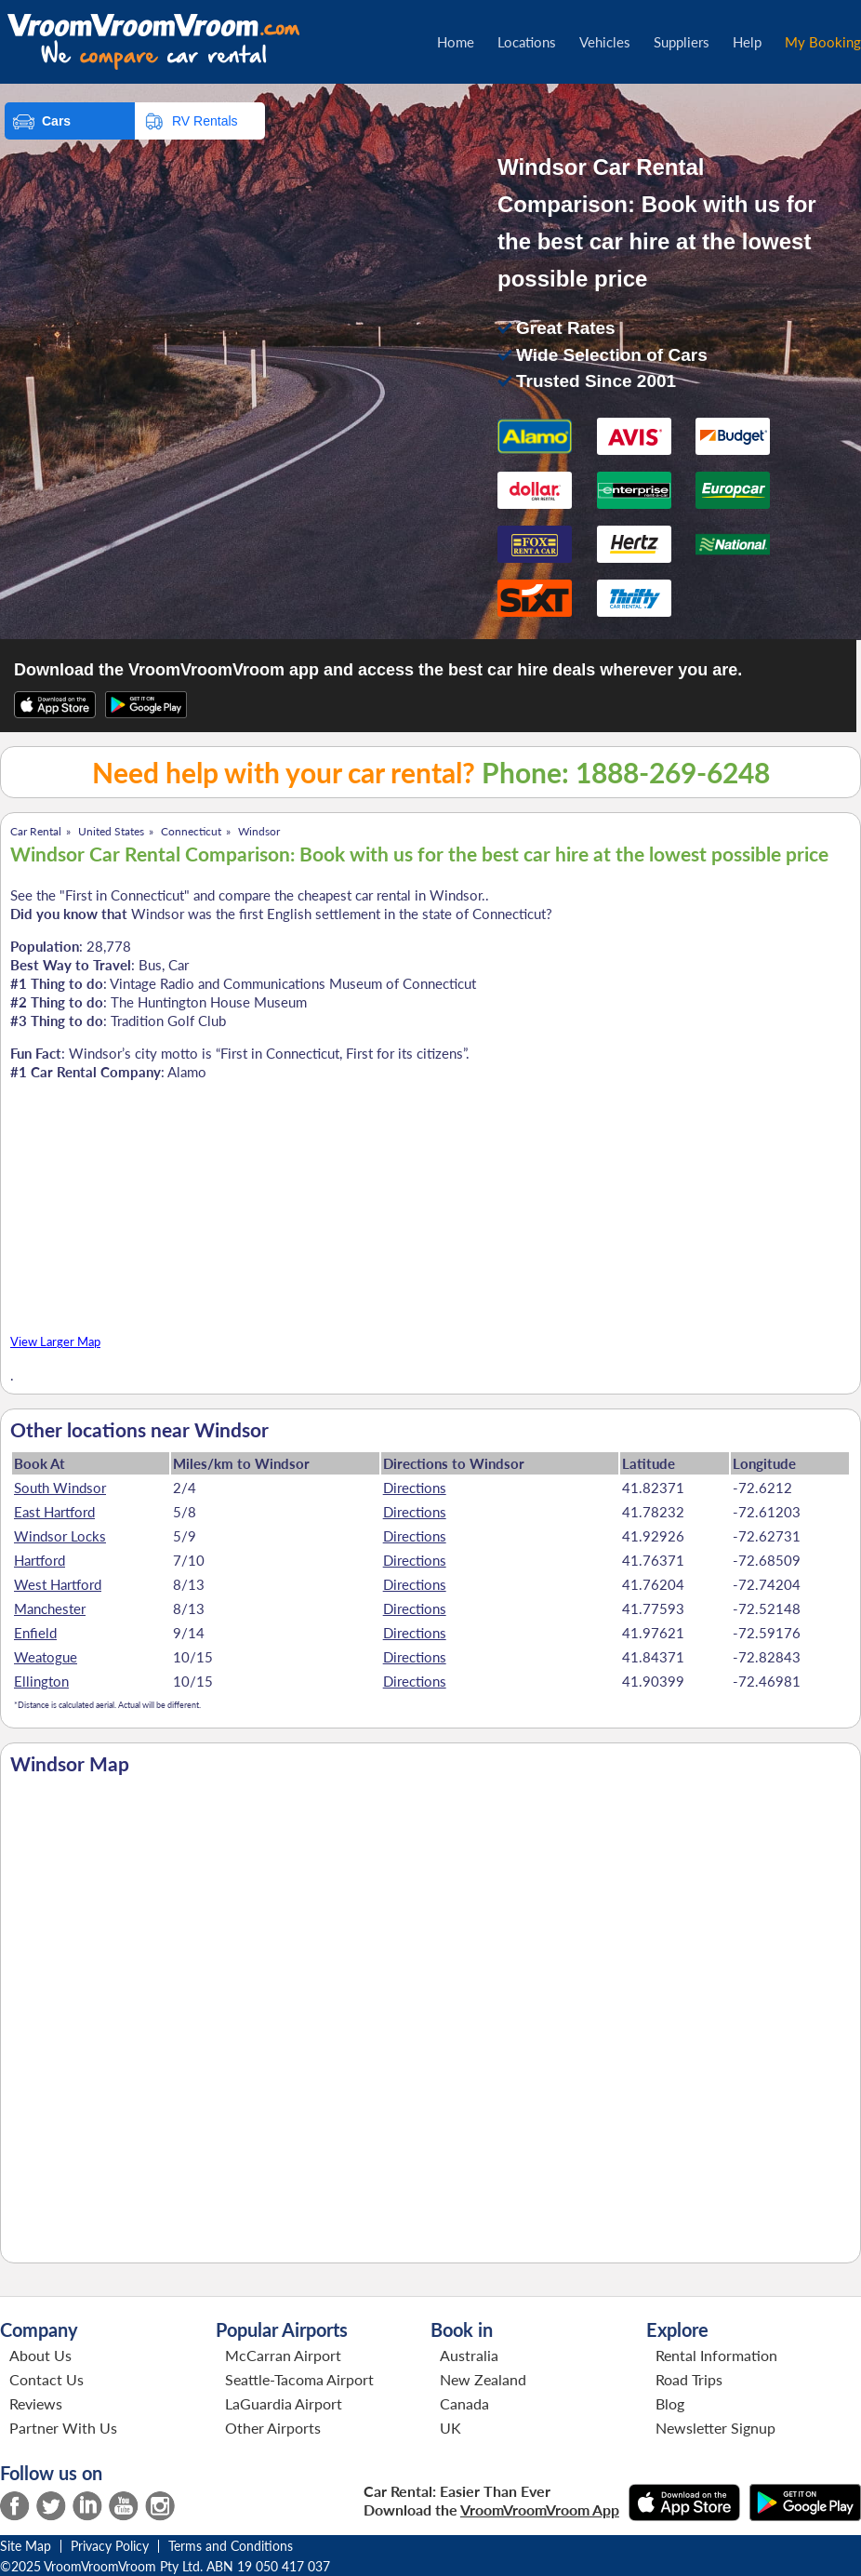 The height and width of the screenshot is (2576, 861). I want to click on Help, so click(747, 41).